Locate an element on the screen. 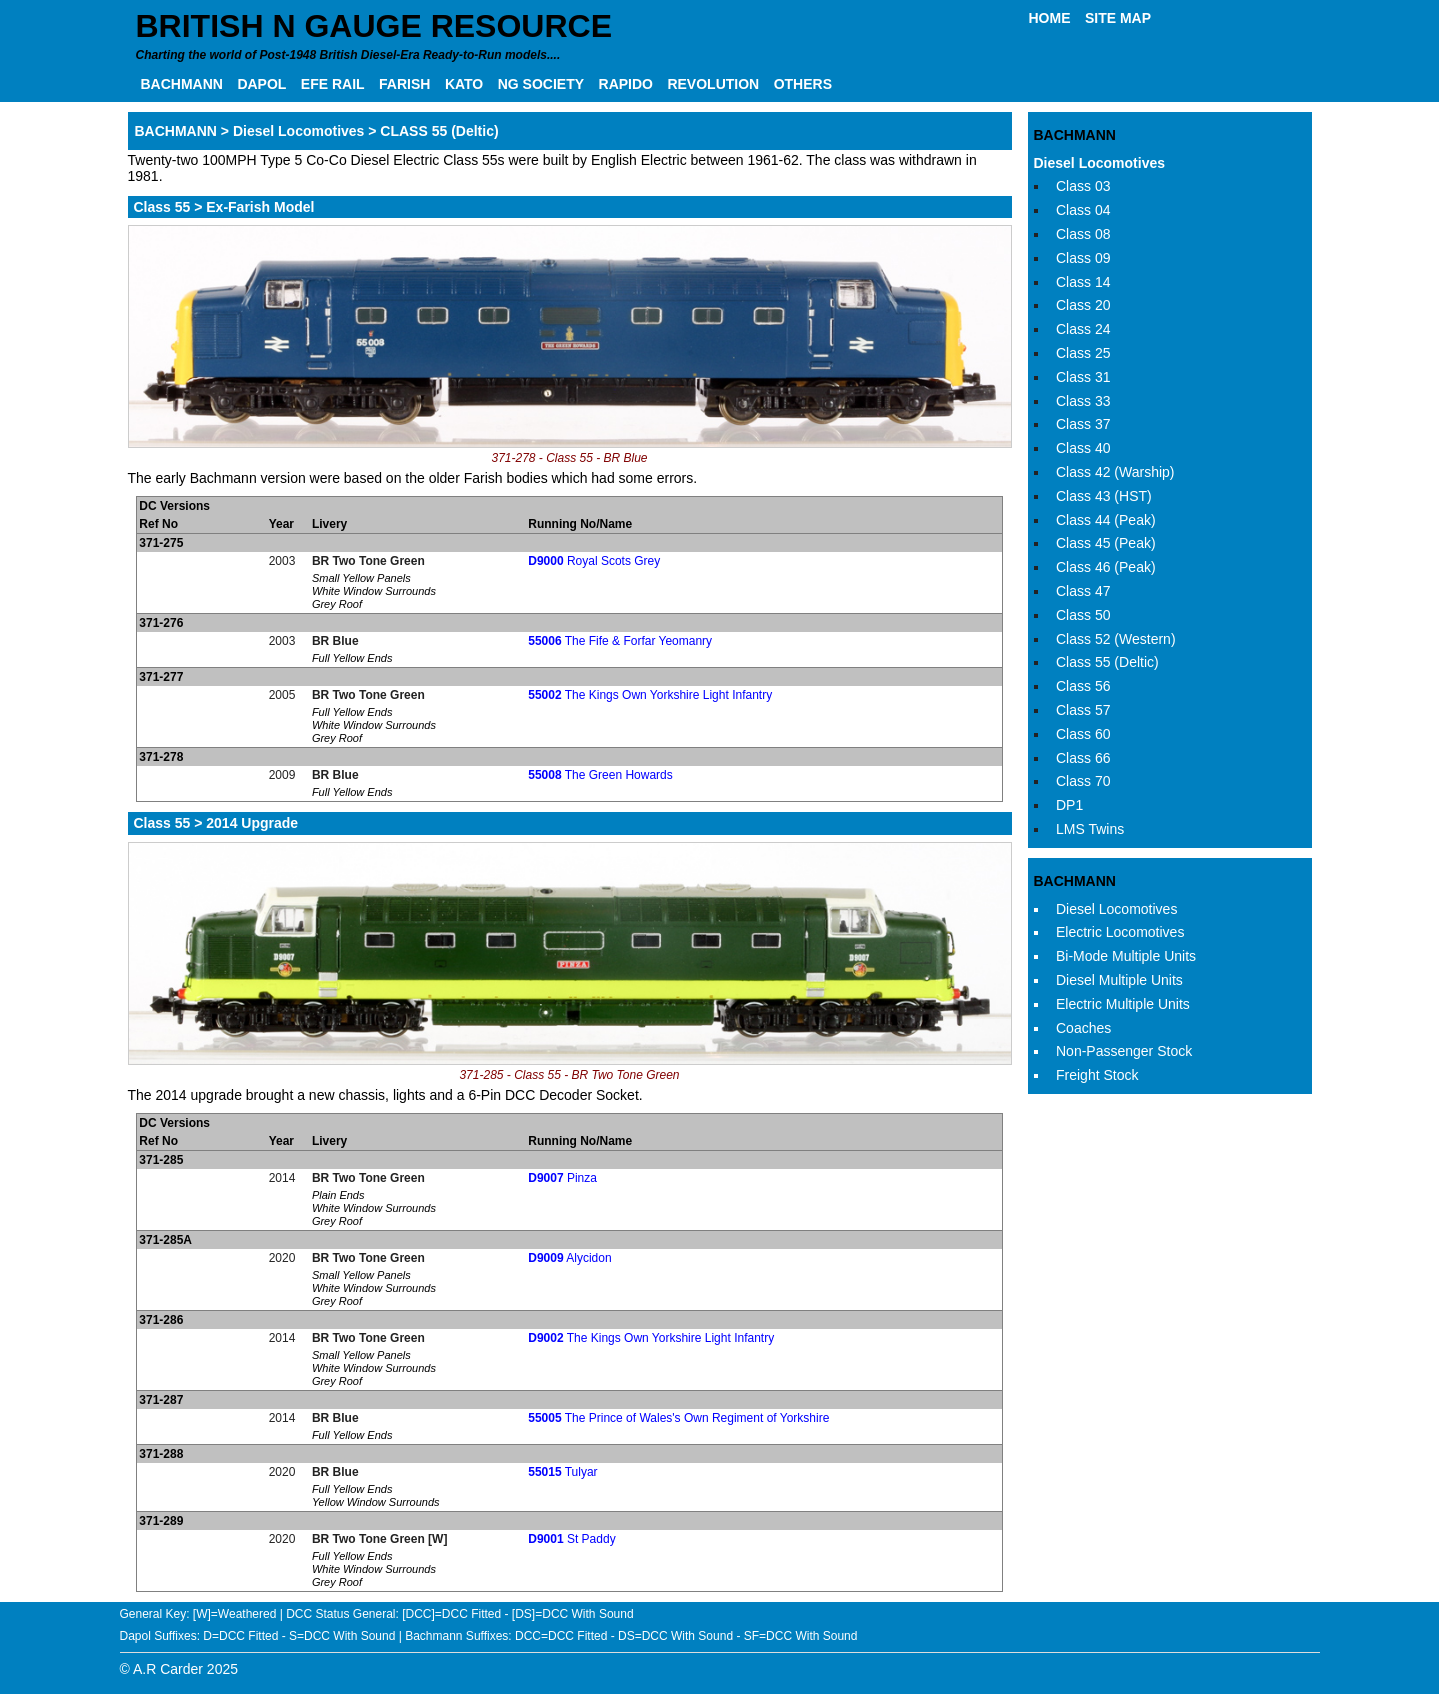 The width and height of the screenshot is (1439, 1694). Class 52 (Western) is located at coordinates (1116, 639).